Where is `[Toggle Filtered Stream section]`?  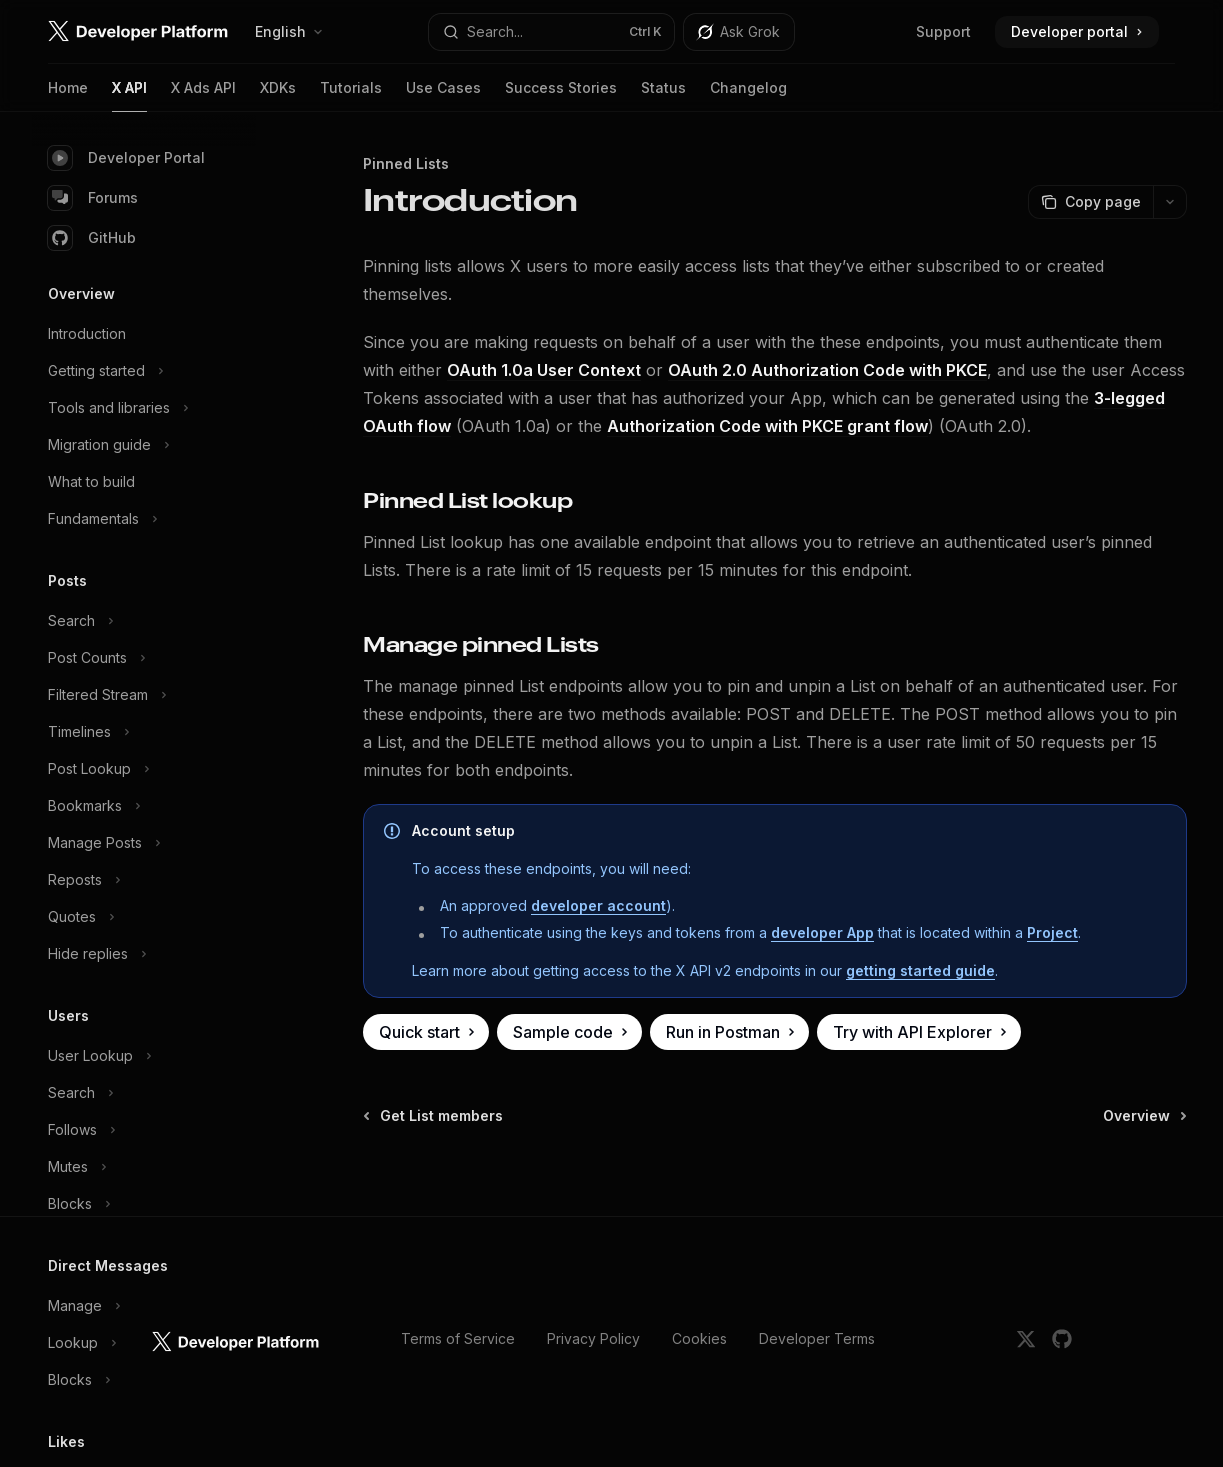
[Toggle Filtered Stream section] is located at coordinates (144, 695).